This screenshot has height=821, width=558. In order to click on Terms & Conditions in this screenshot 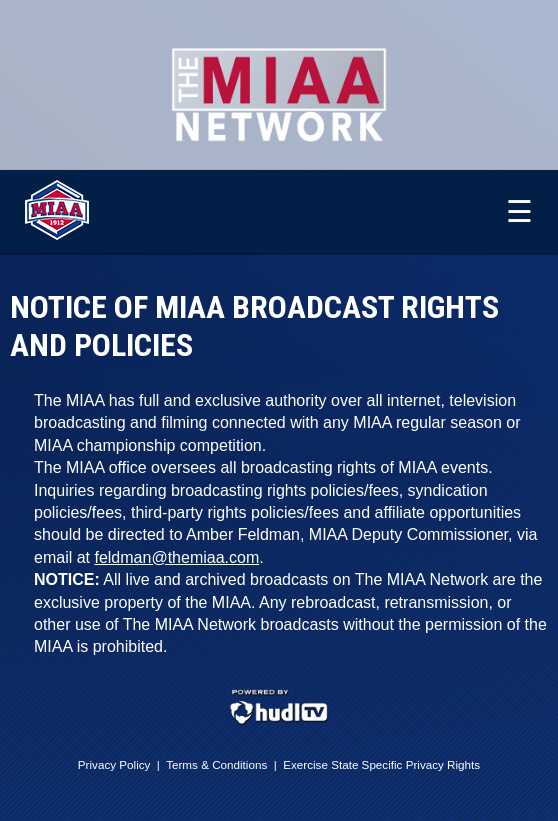, I will do `click(216, 764)`.